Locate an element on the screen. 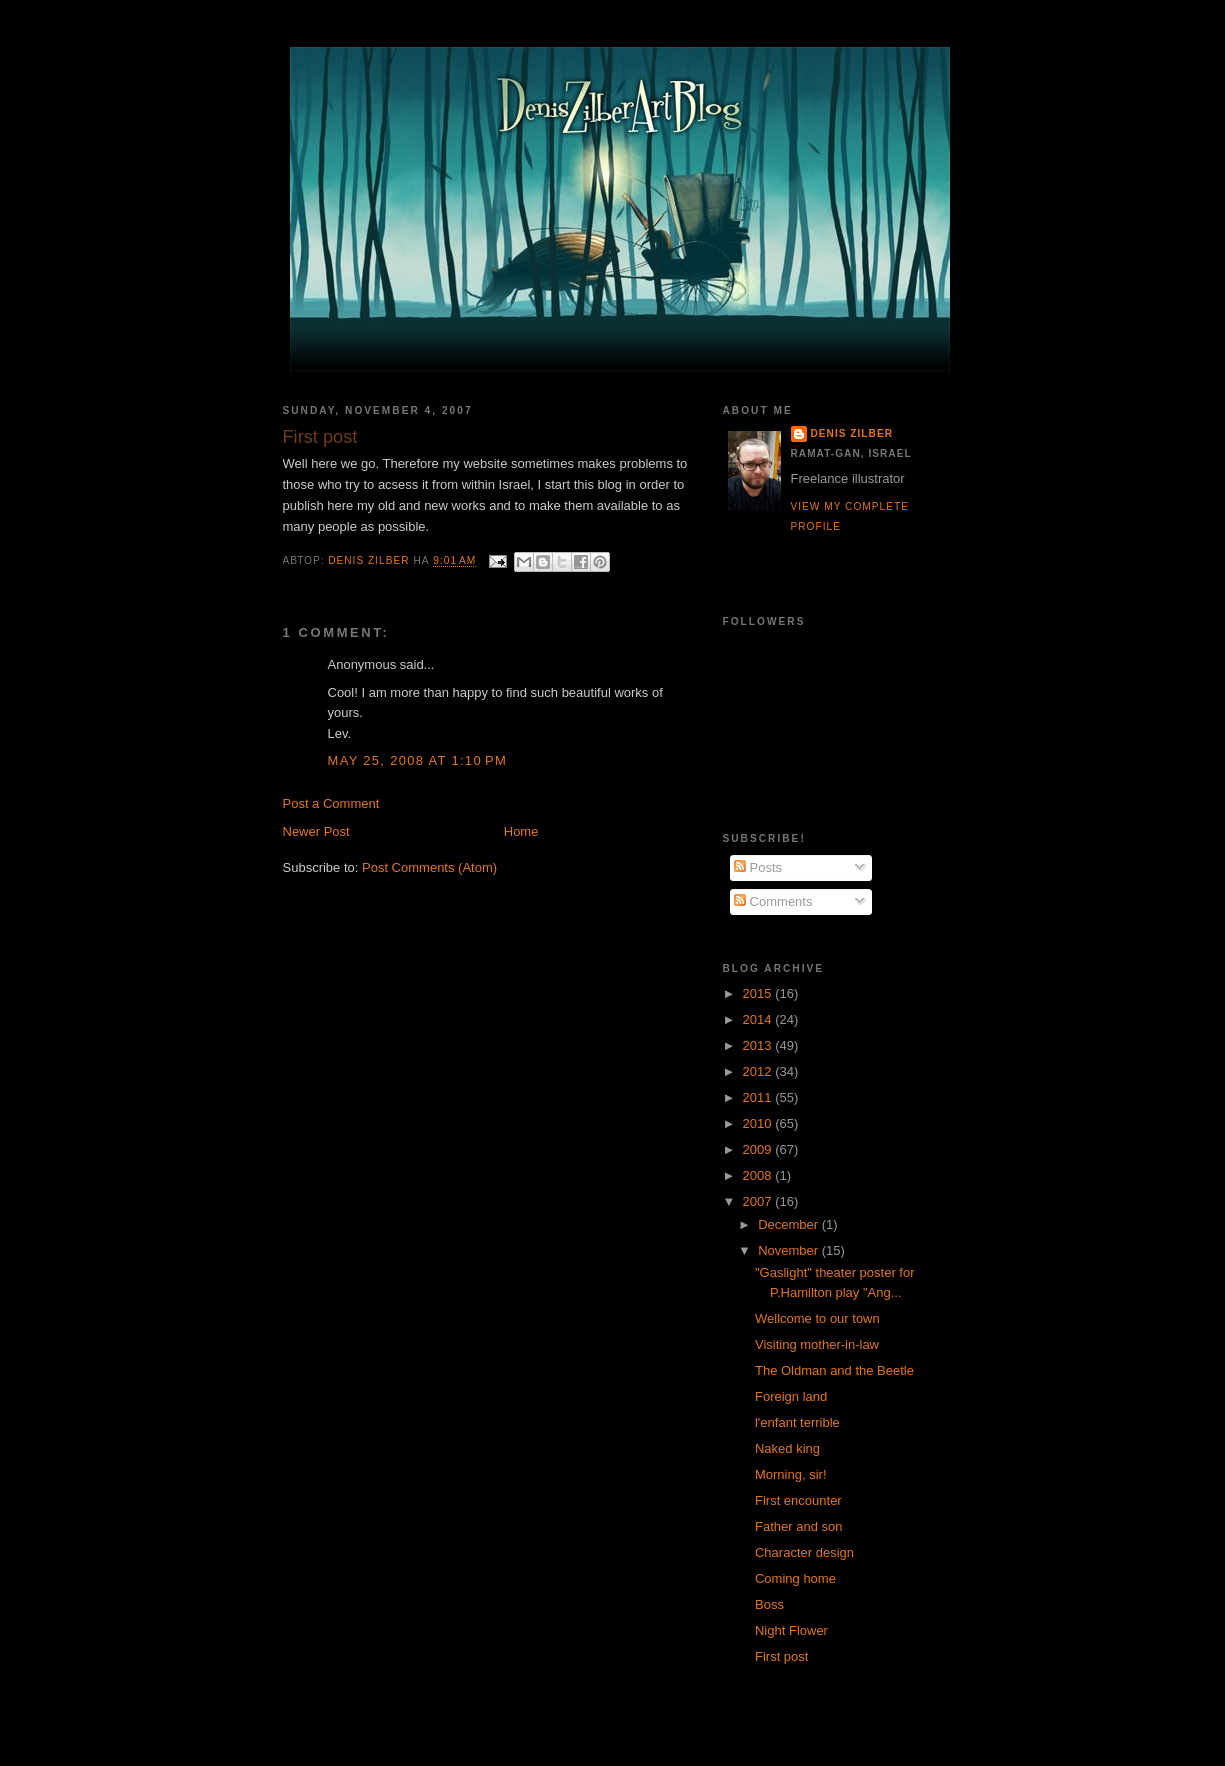 This screenshot has width=1225, height=1766. 2007 is located at coordinates (759, 1201).